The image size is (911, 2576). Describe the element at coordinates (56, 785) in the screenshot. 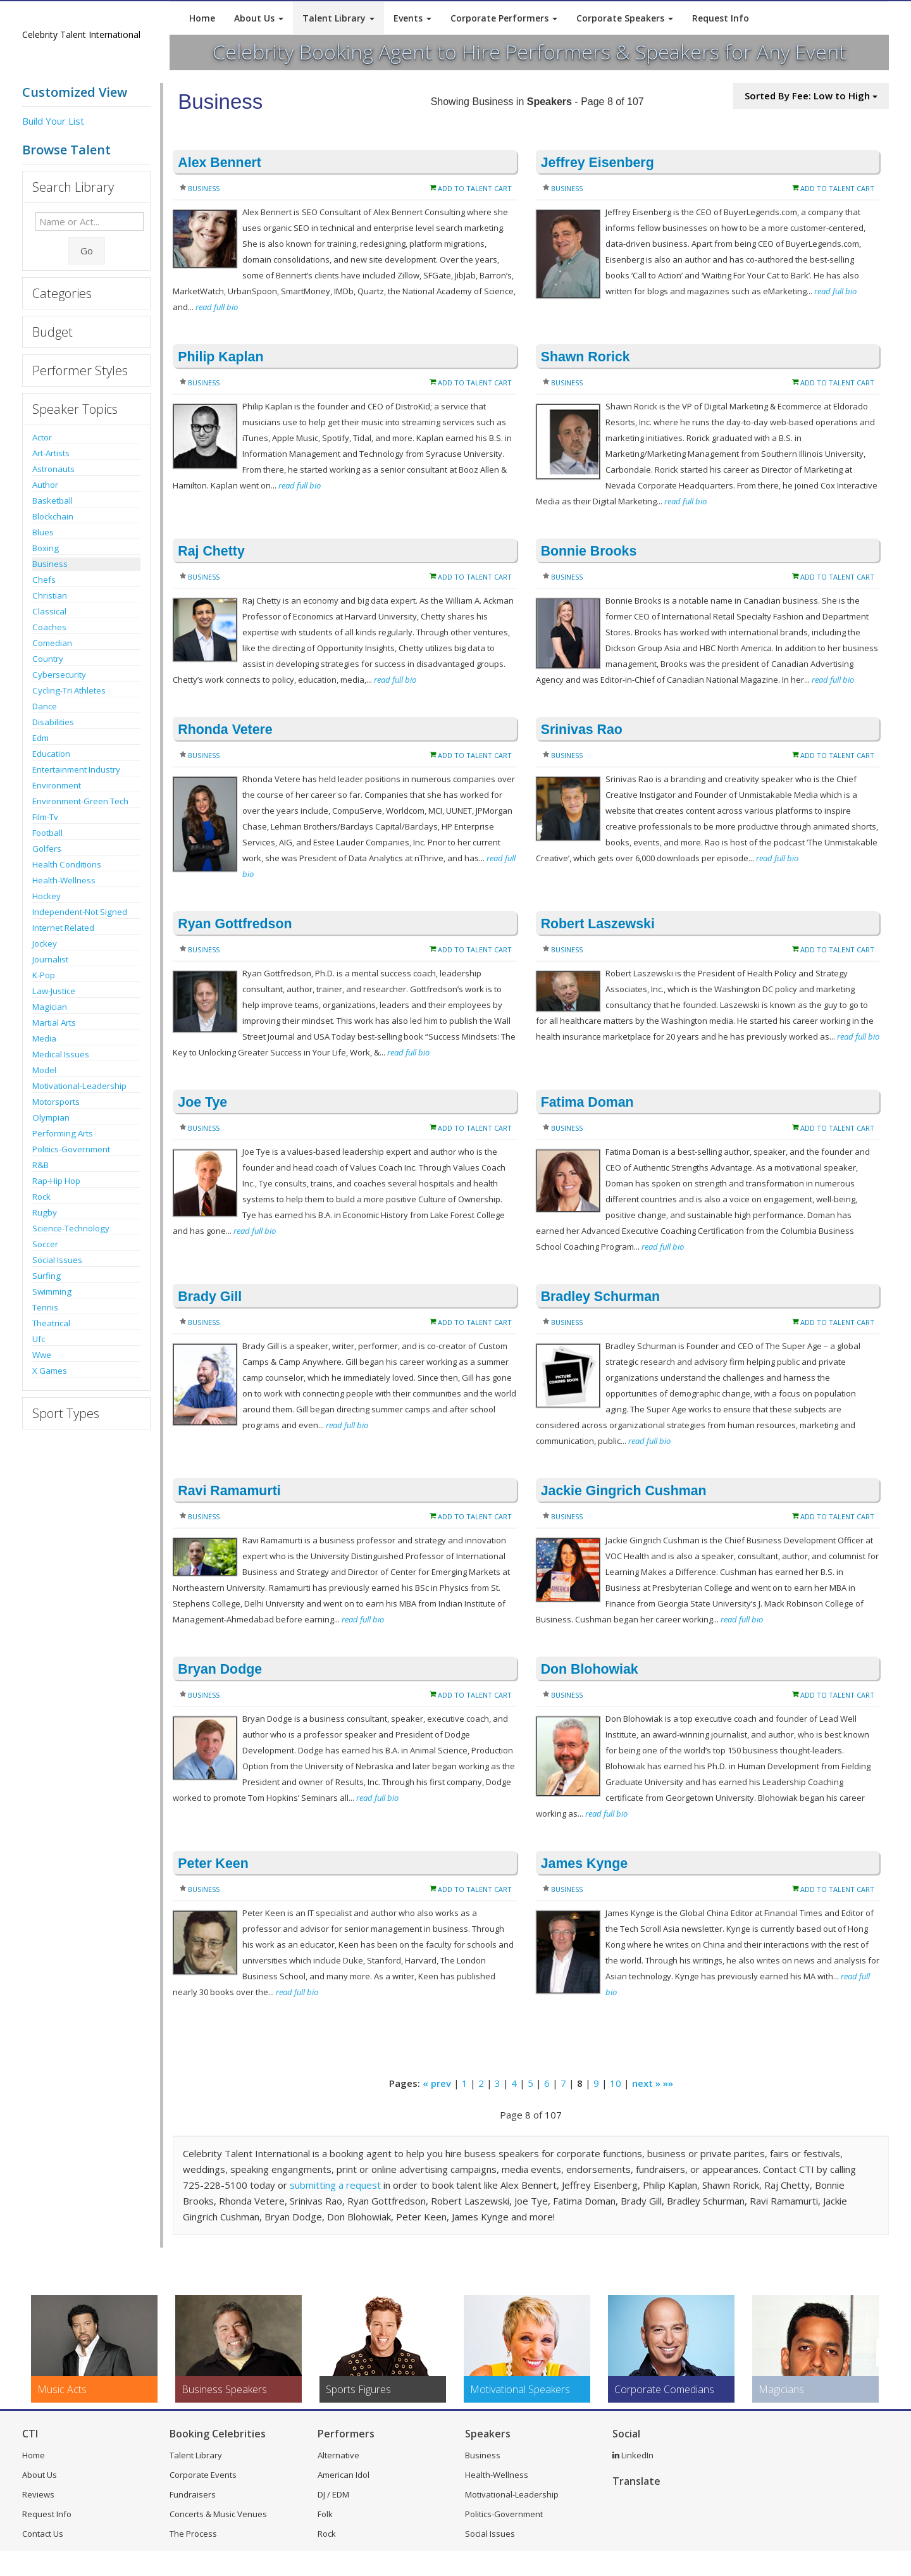

I see `Environment` at that location.